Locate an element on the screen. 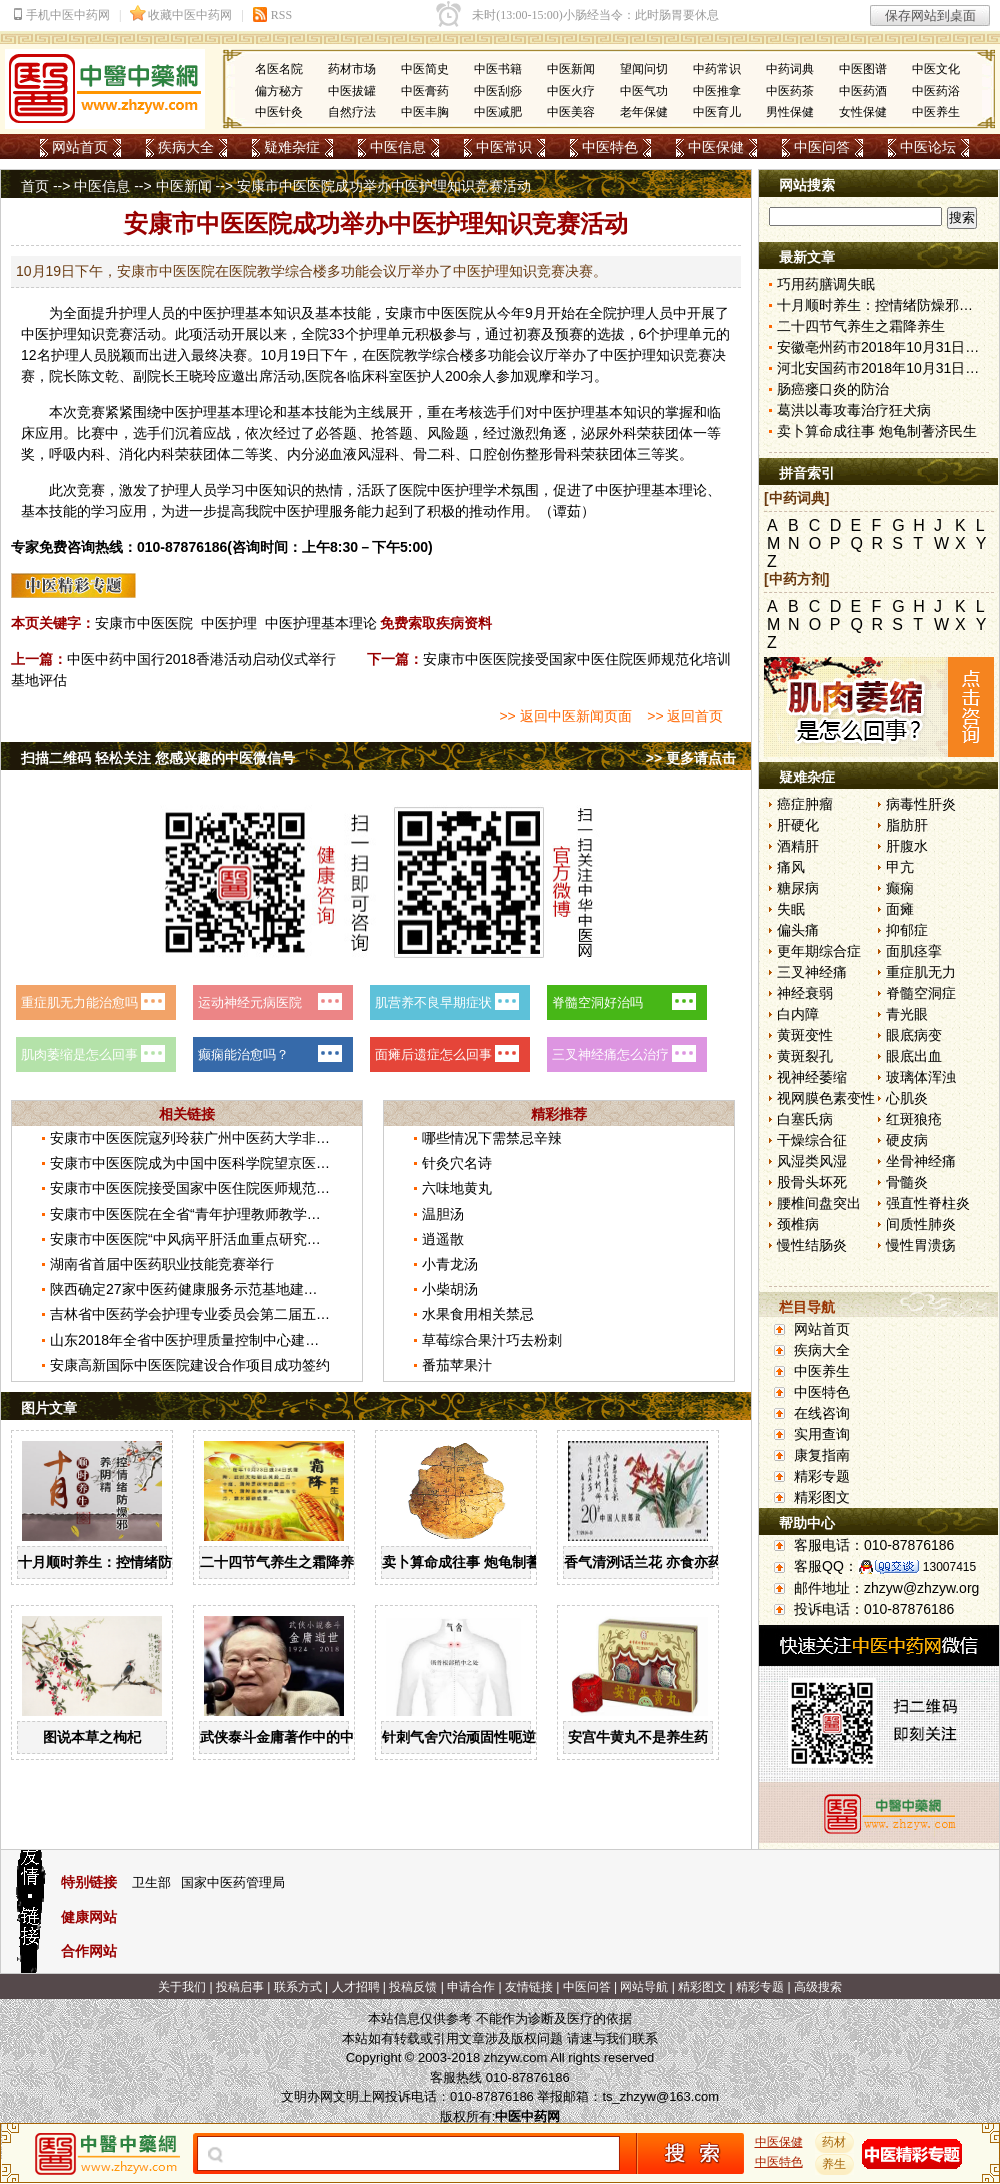 The image size is (1000, 2184). 人才招聘 is located at coordinates (356, 1987).